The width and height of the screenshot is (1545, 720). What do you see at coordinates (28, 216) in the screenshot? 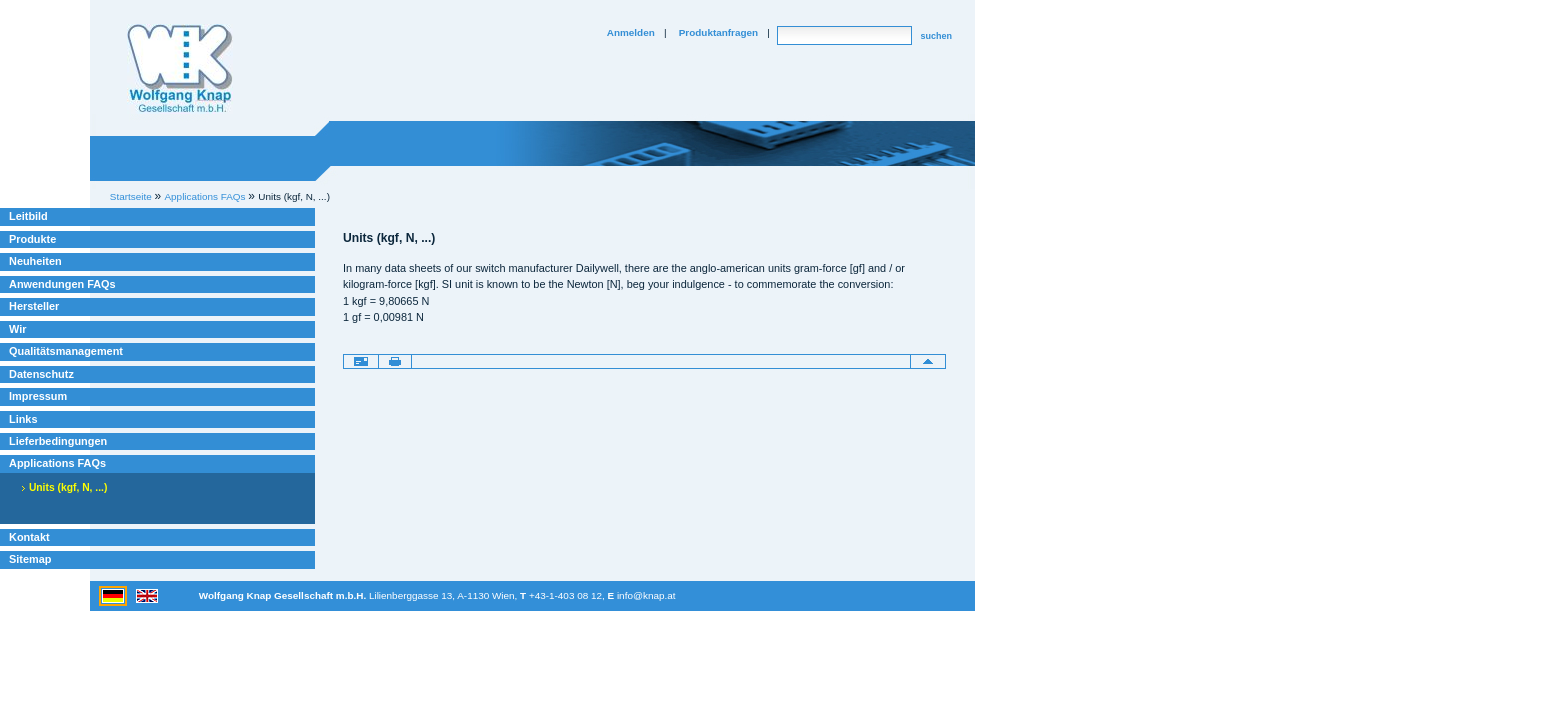
I see `Leitbild` at bounding box center [28, 216].